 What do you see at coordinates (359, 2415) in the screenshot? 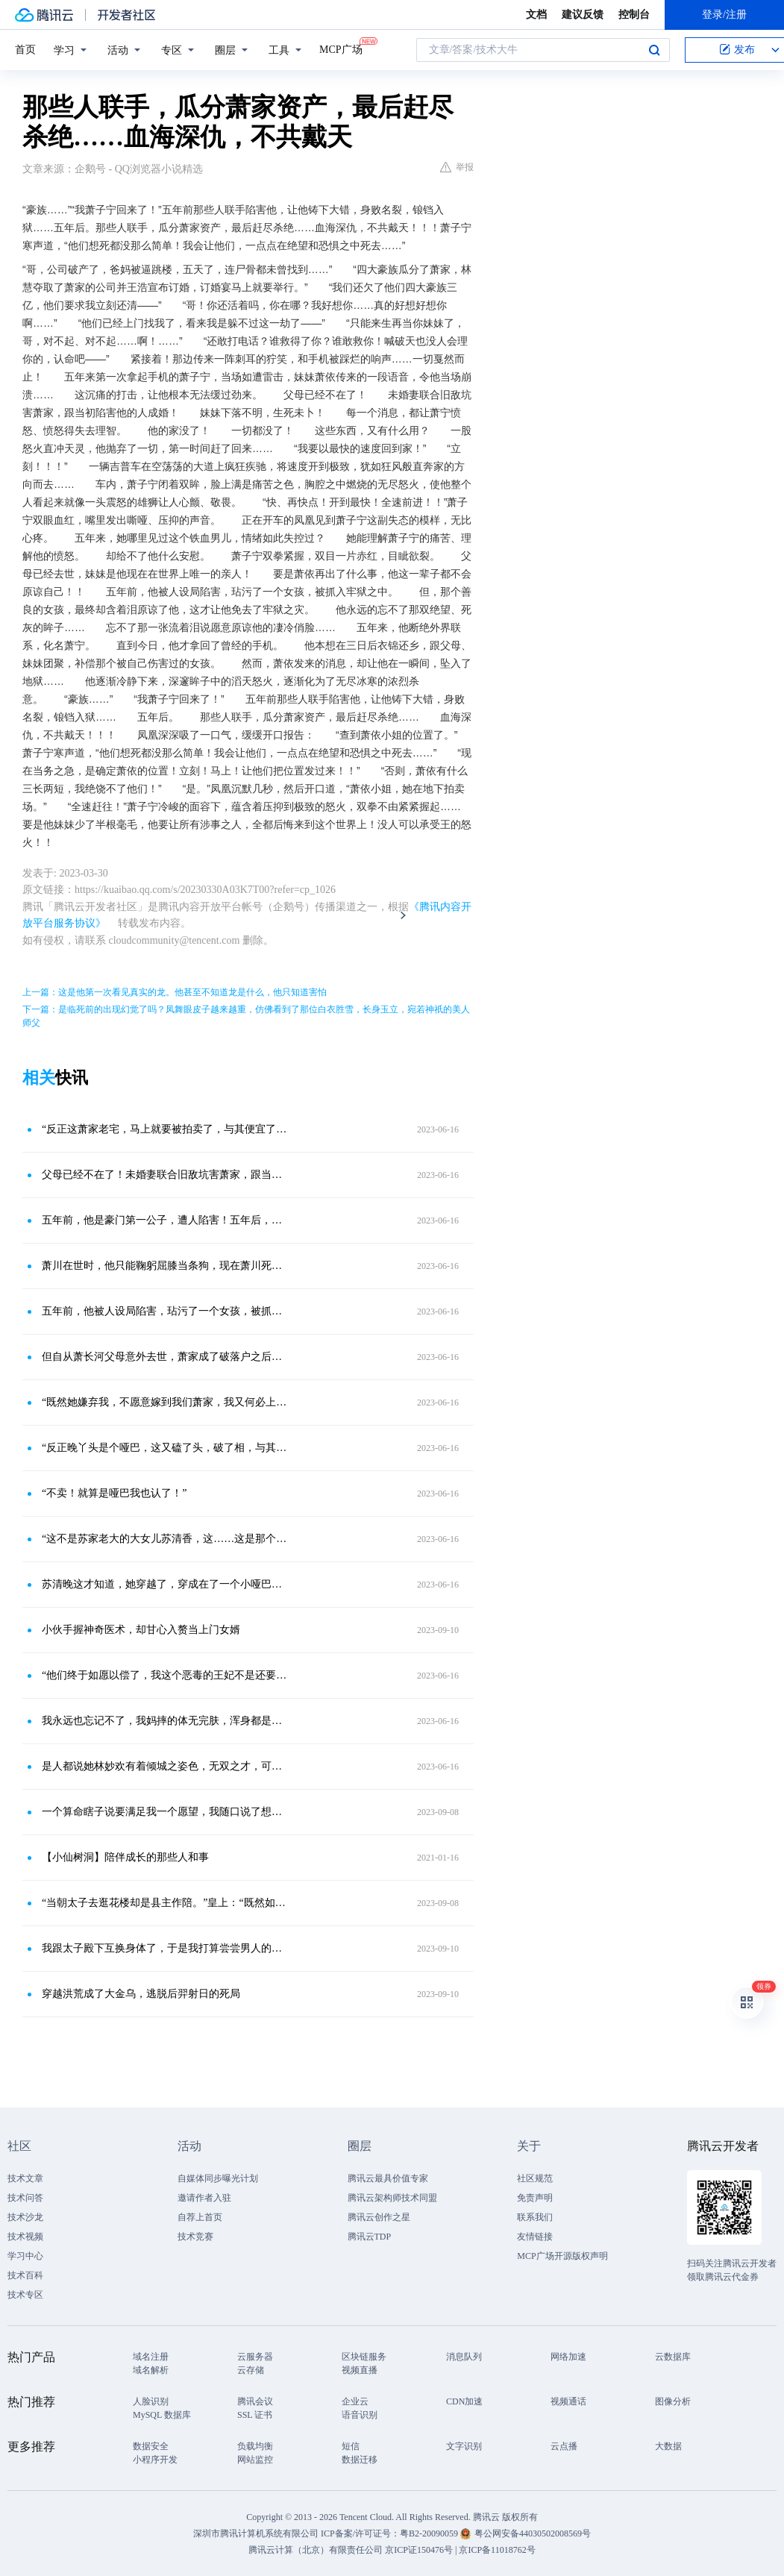
I see `语音识别` at bounding box center [359, 2415].